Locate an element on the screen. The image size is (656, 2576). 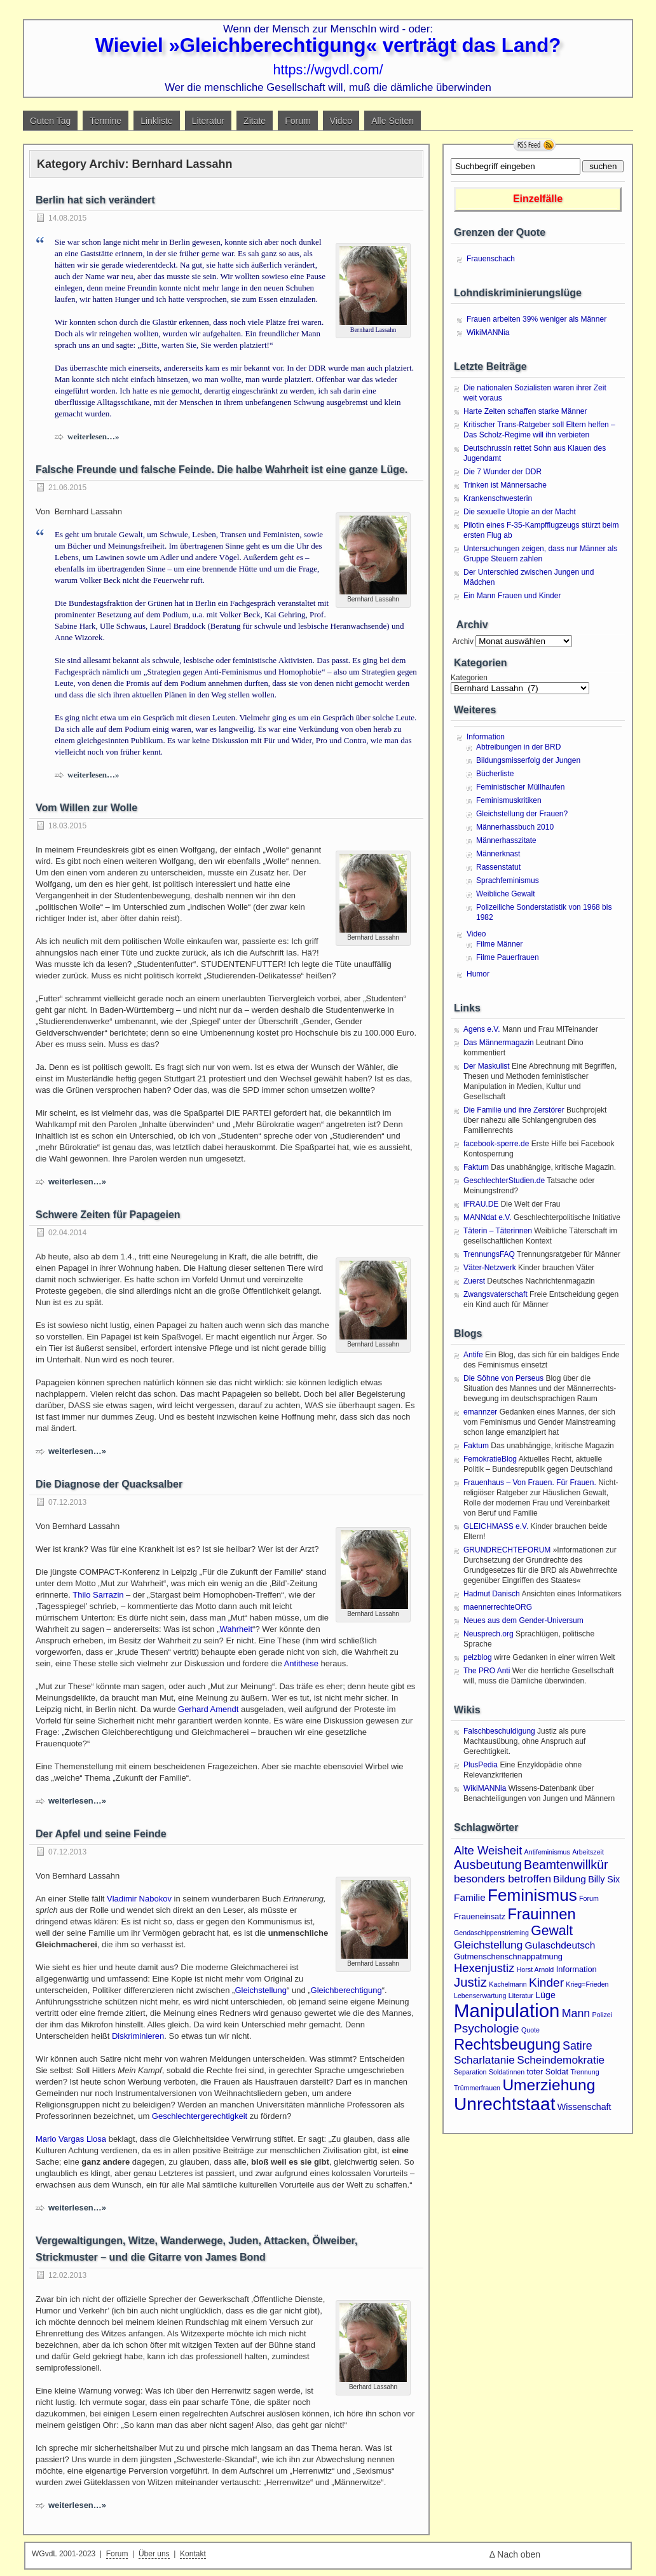
Familie [Familie (4 Einträge)] is located at coordinates (470, 1897).